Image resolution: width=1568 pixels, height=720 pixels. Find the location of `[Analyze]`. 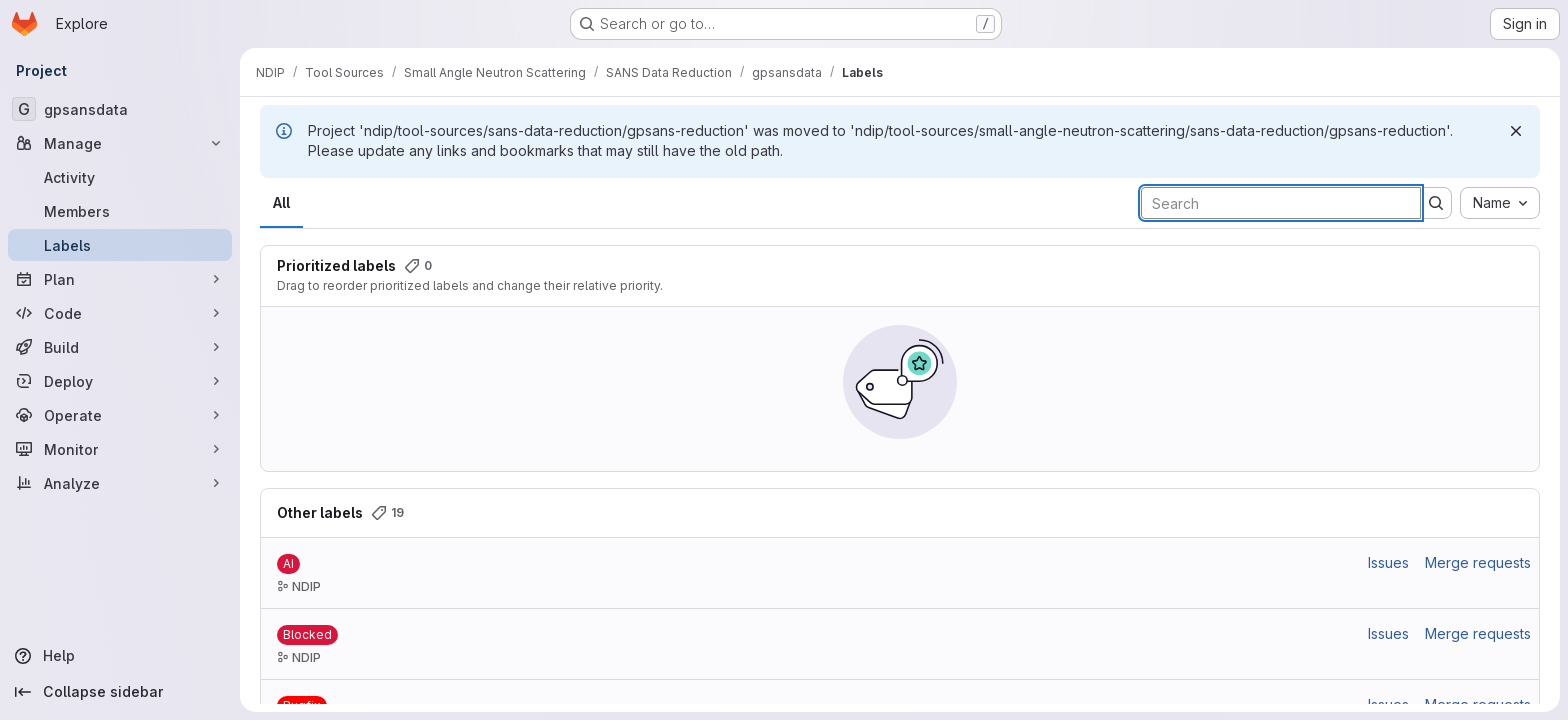

[Analyze] is located at coordinates (120, 483).